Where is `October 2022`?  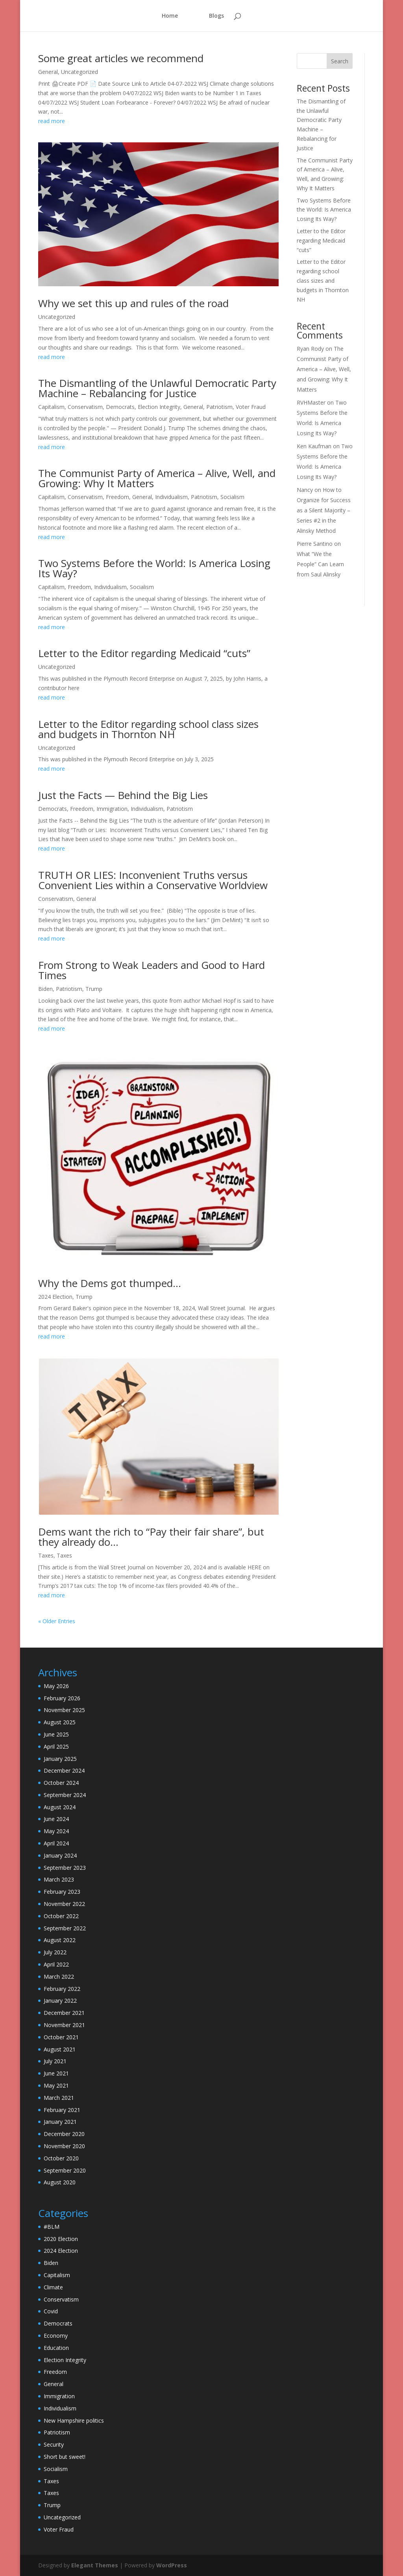 October 2022 is located at coordinates (61, 1916).